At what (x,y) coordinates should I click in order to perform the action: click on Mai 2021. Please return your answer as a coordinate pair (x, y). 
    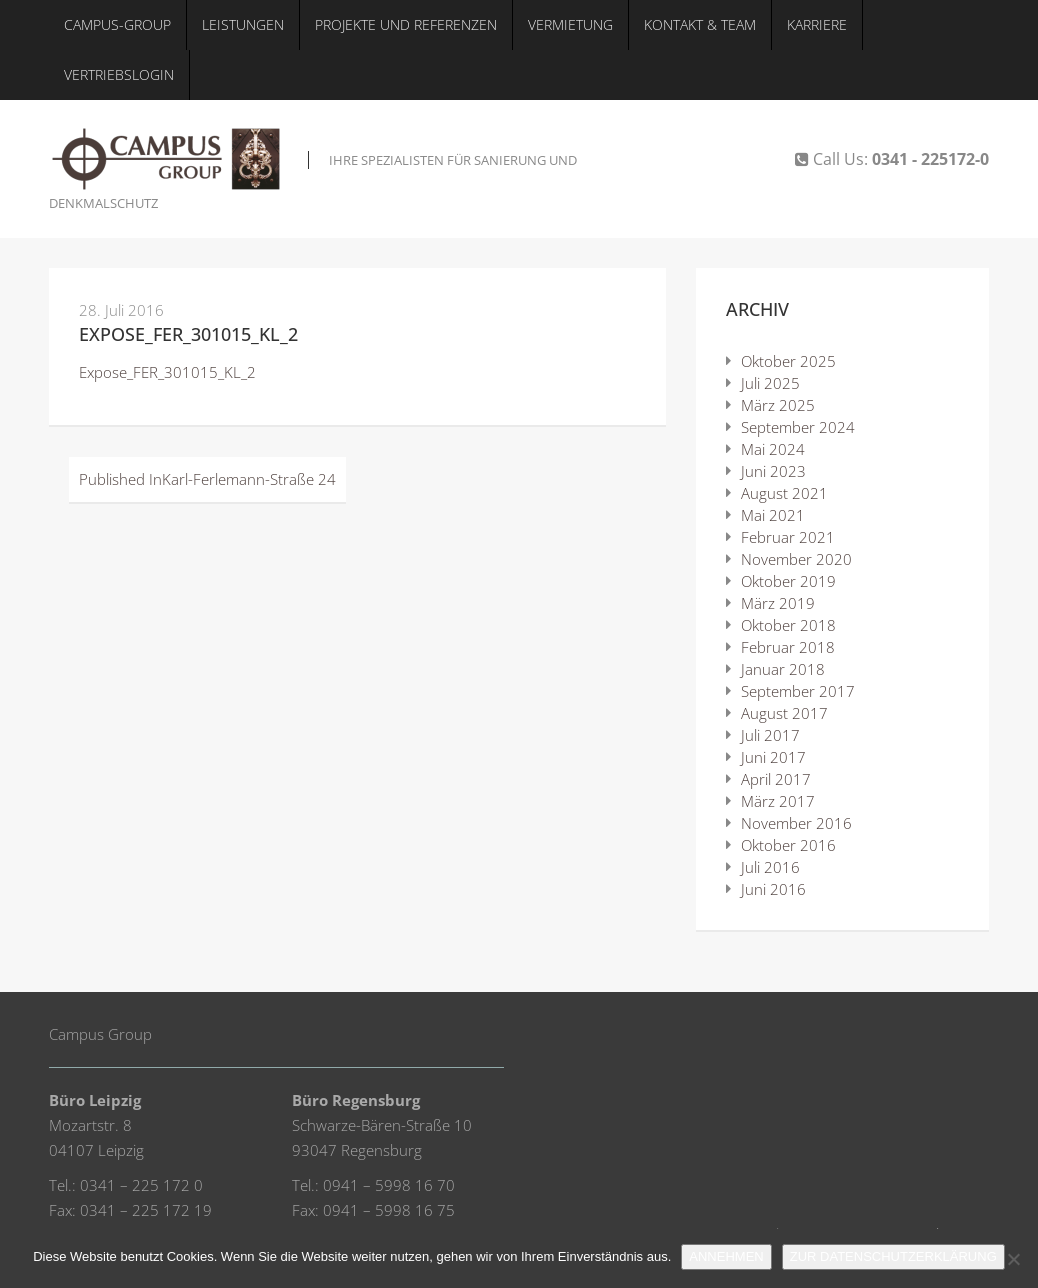
    Looking at the image, I should click on (773, 515).